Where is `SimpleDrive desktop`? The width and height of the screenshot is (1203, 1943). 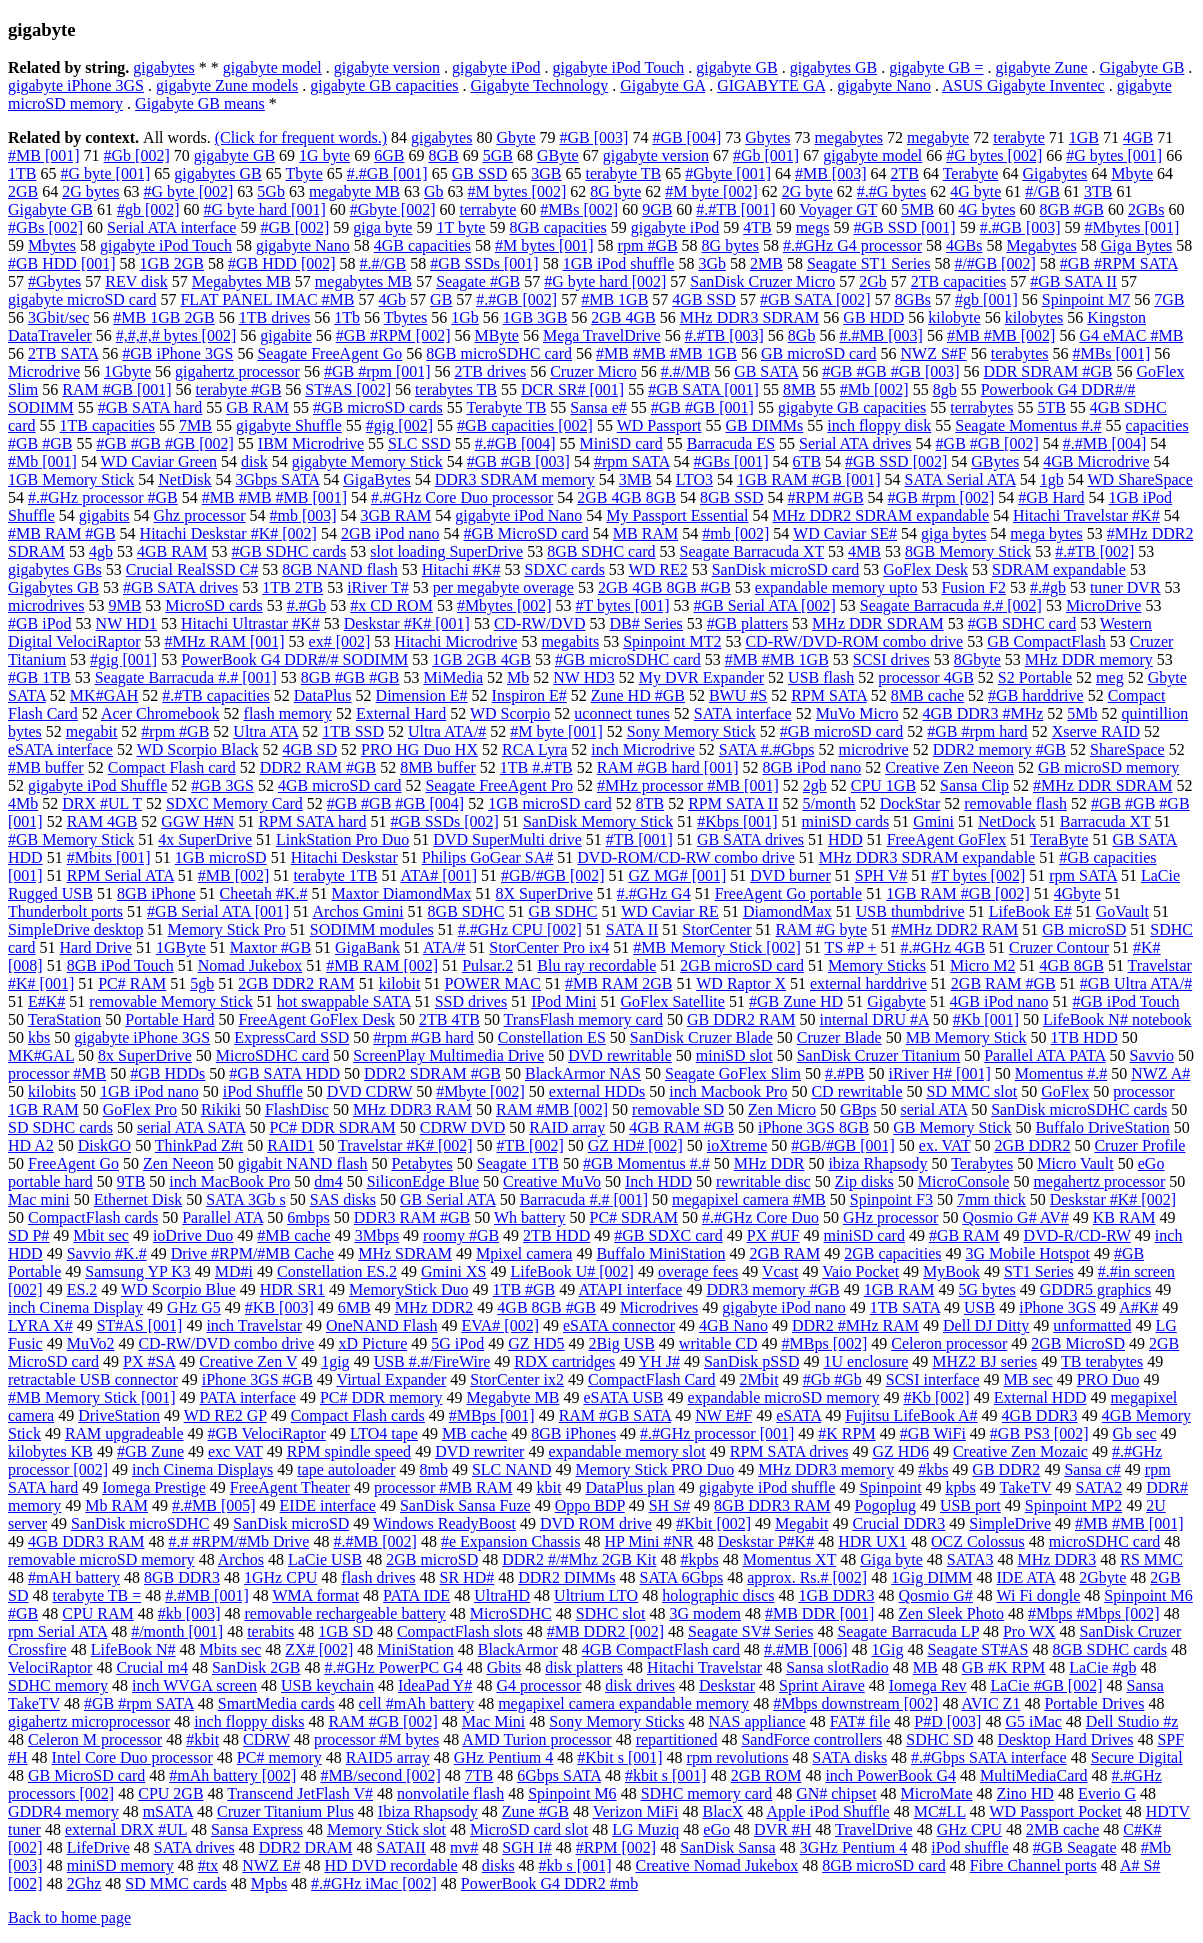 SimpleDrive desktop is located at coordinates (76, 929).